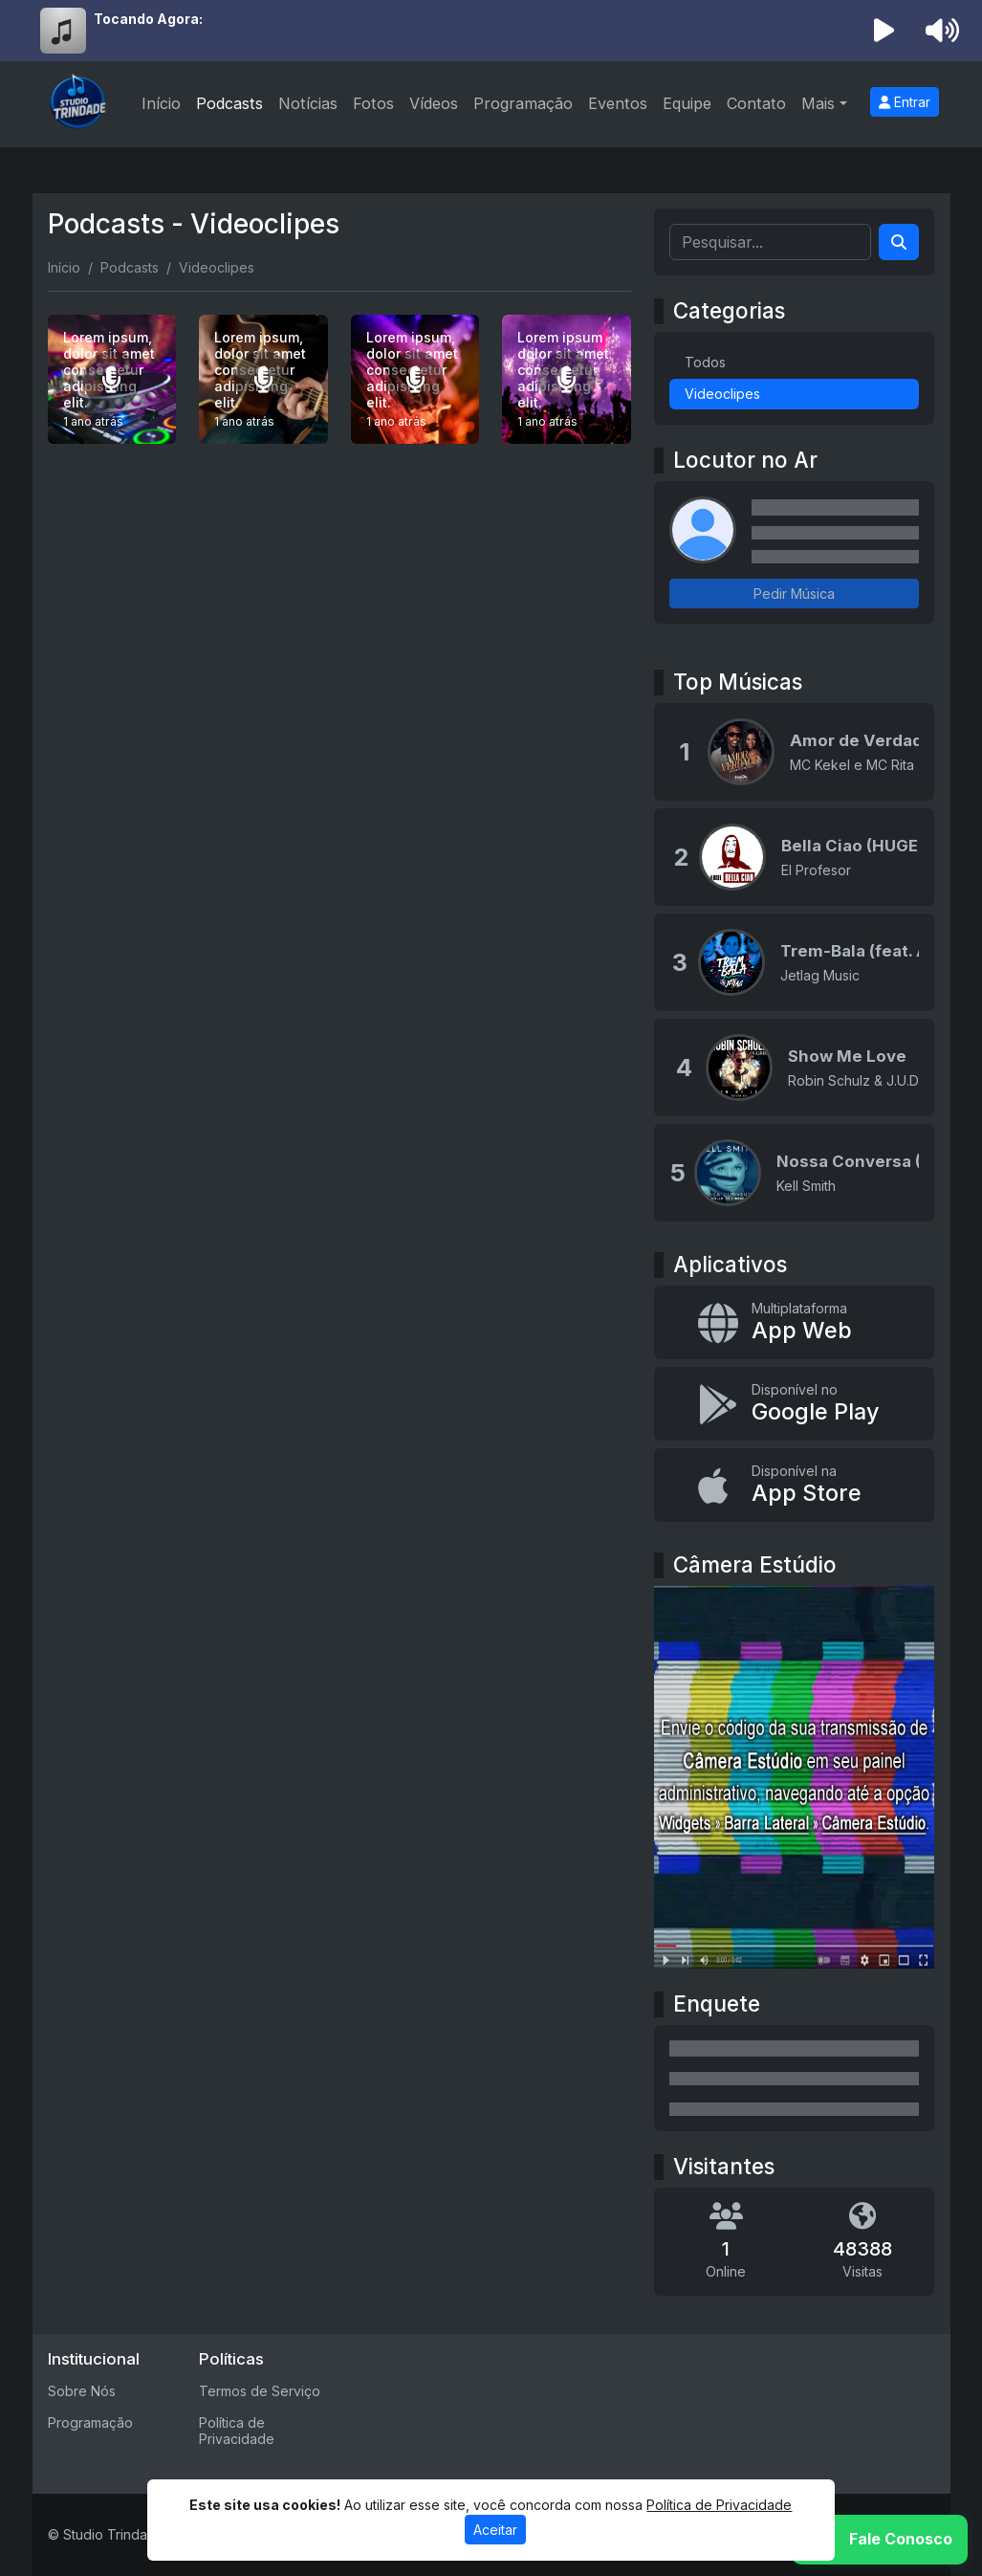 Image resolution: width=982 pixels, height=2576 pixels. What do you see at coordinates (236, 2430) in the screenshot?
I see `Política de Privacidade` at bounding box center [236, 2430].